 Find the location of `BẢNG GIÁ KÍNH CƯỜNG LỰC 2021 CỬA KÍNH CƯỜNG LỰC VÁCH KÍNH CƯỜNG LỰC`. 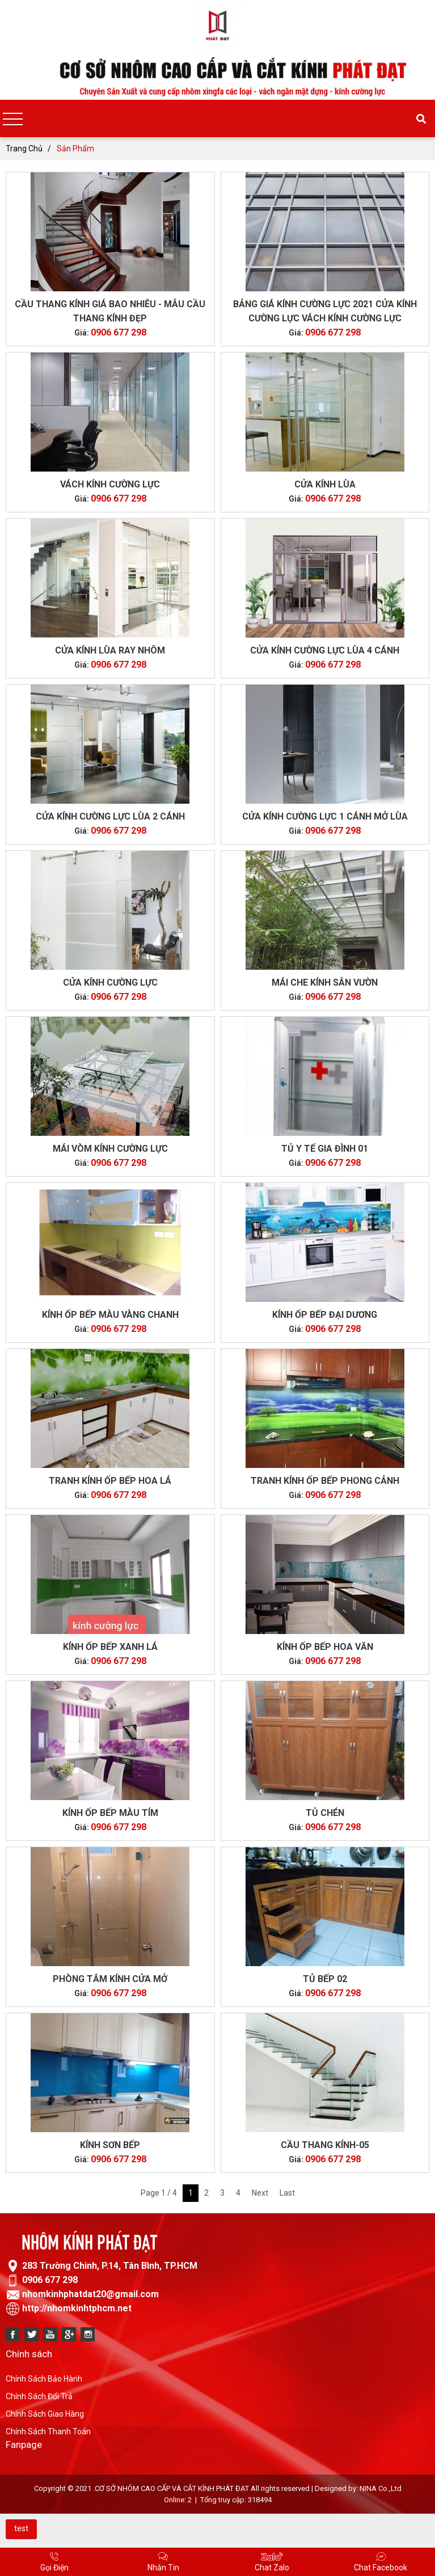

BẢNG GIÁ KÍNH CƯỜNG LỰC 2021 CỬA KÍNH CƯỜNG LỰC VÁCH KÍNH CƯỜNG LỰC is located at coordinates (325, 311).